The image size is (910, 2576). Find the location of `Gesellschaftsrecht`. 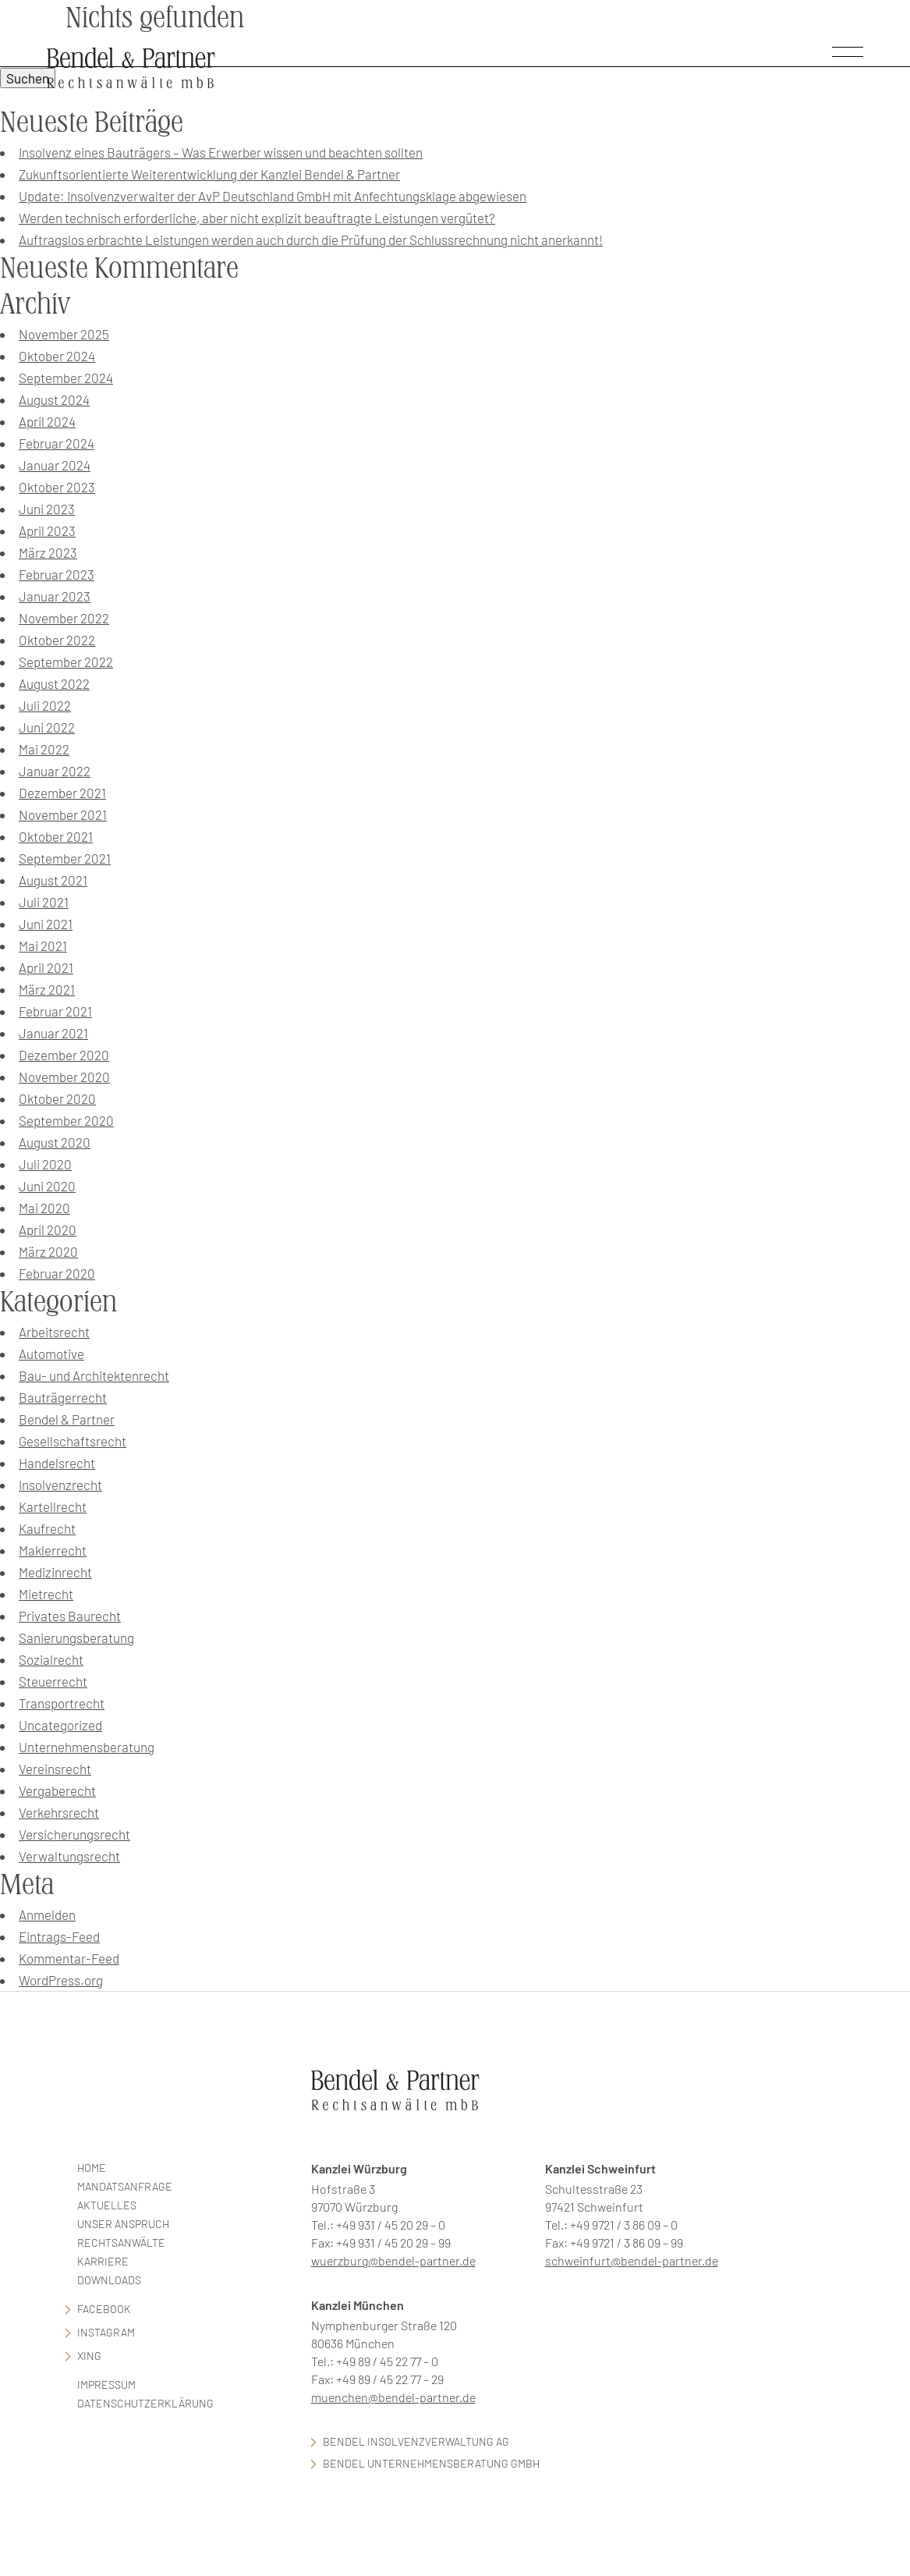

Gesellschaftsrecht is located at coordinates (72, 1441).